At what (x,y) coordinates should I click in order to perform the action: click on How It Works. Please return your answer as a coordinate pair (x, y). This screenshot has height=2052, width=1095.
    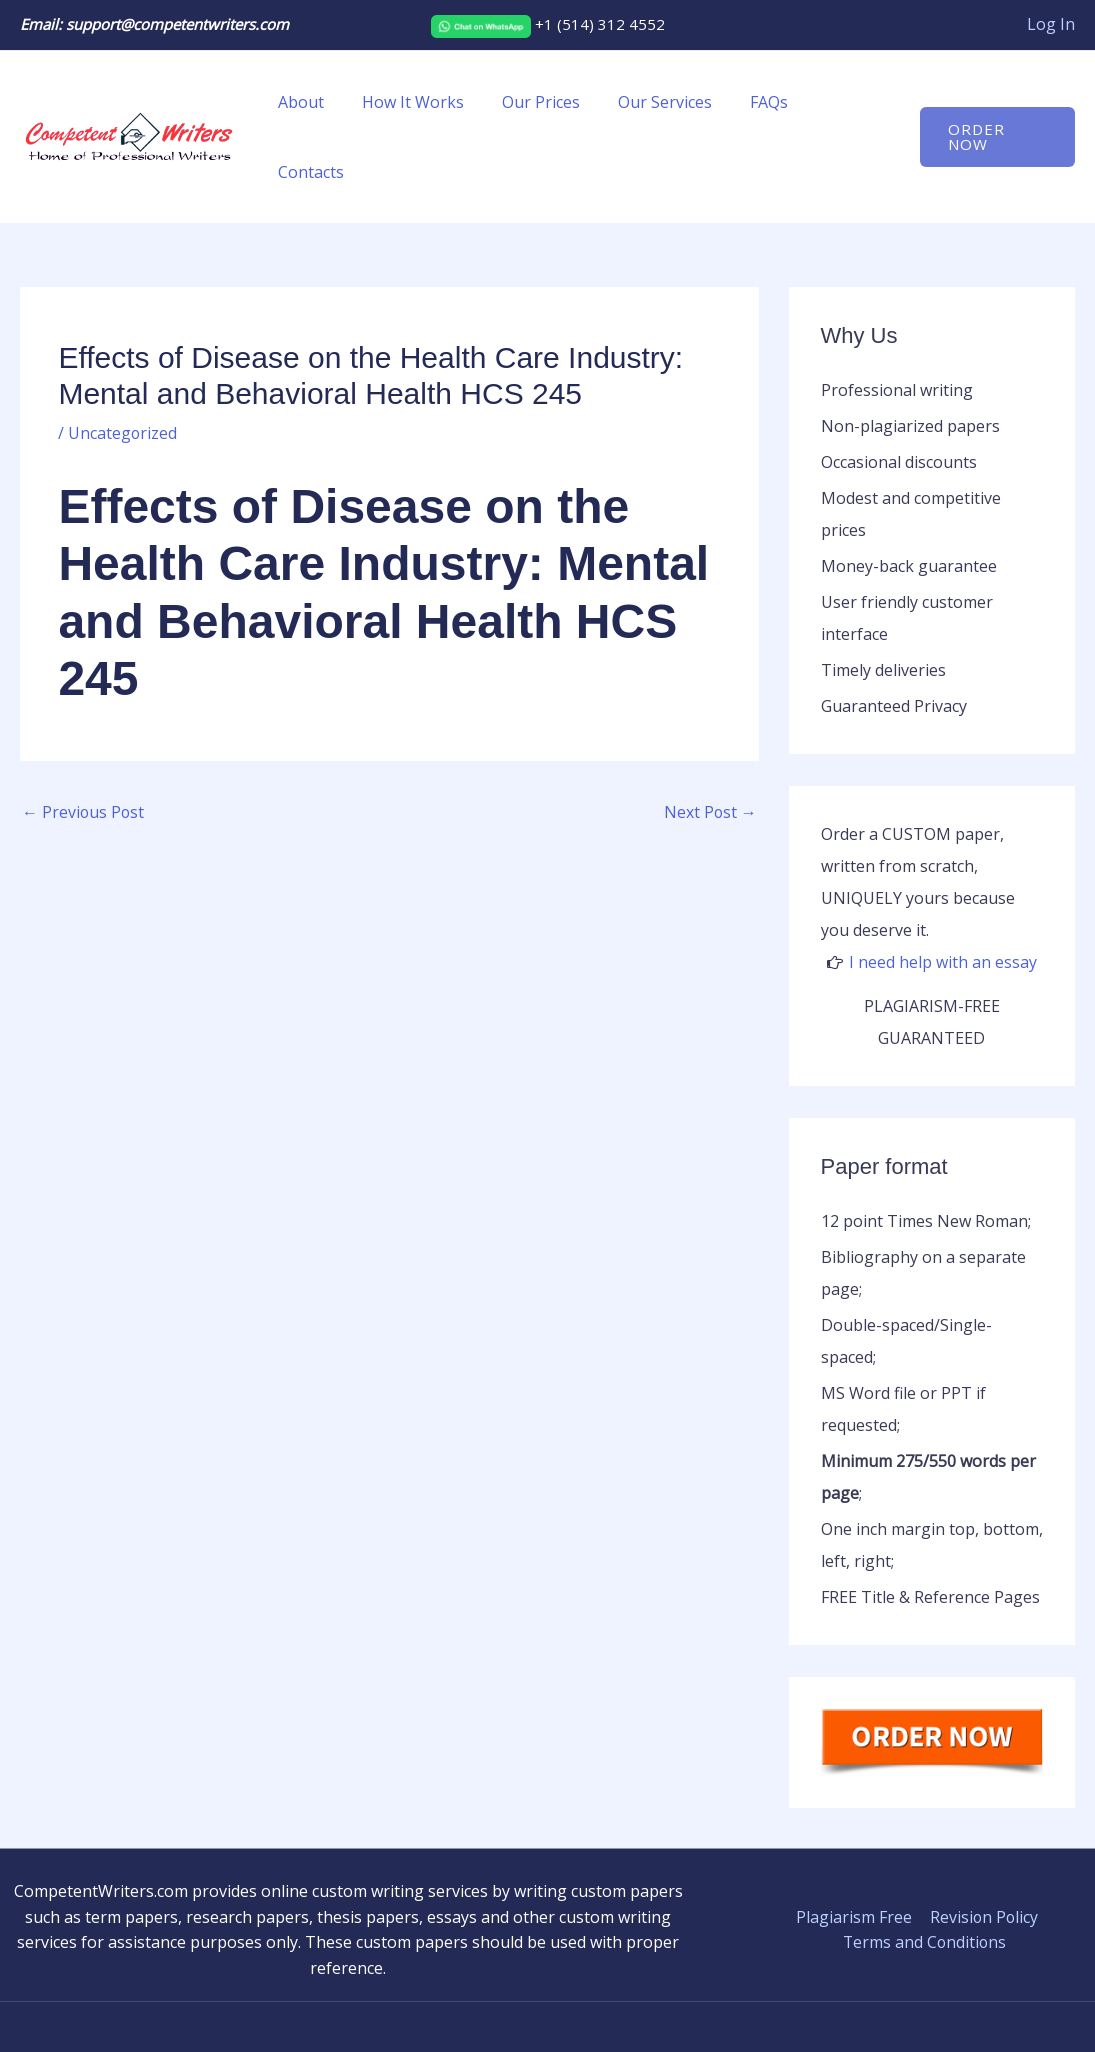
    Looking at the image, I should click on (426, 102).